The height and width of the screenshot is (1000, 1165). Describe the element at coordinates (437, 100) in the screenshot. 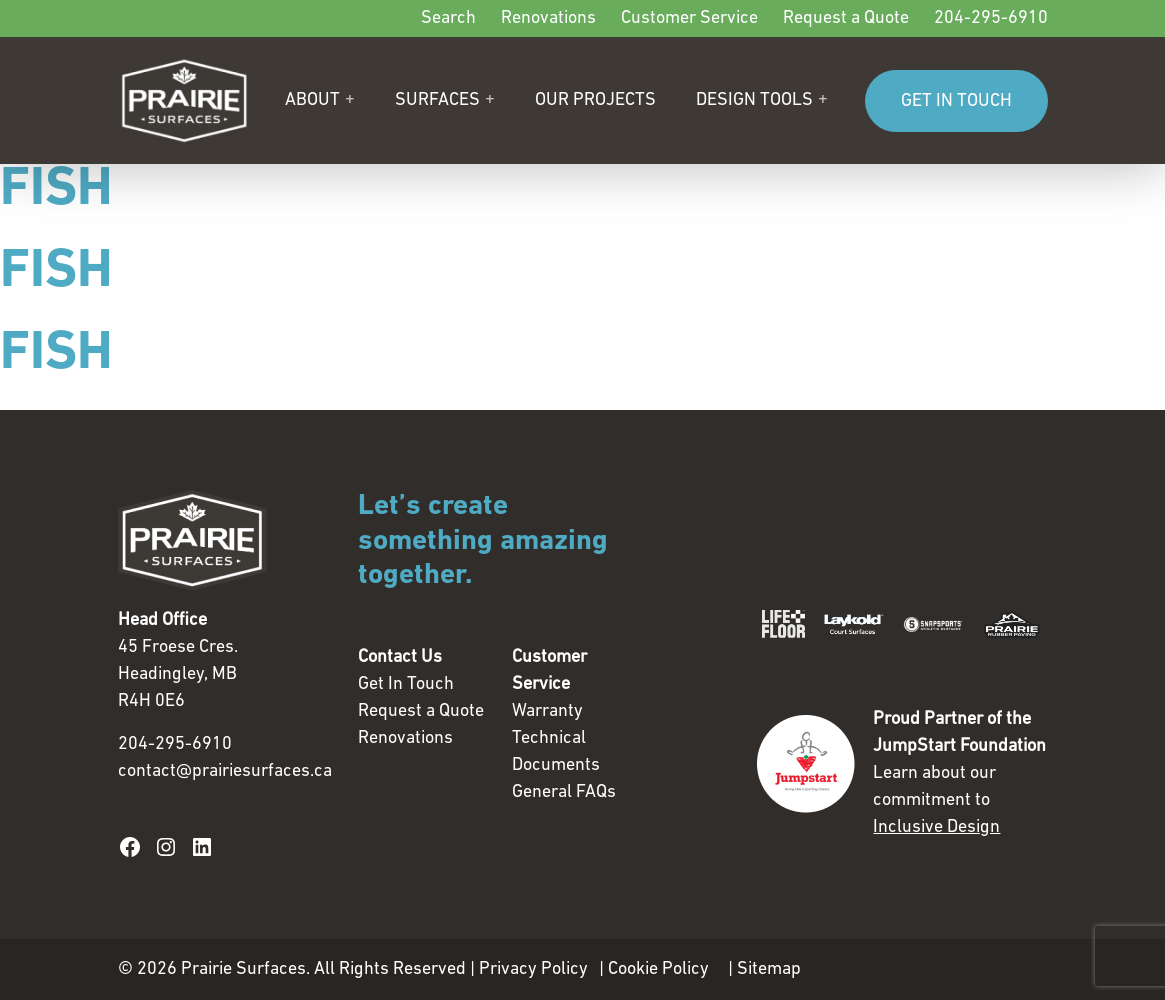

I see `Surfaces` at that location.